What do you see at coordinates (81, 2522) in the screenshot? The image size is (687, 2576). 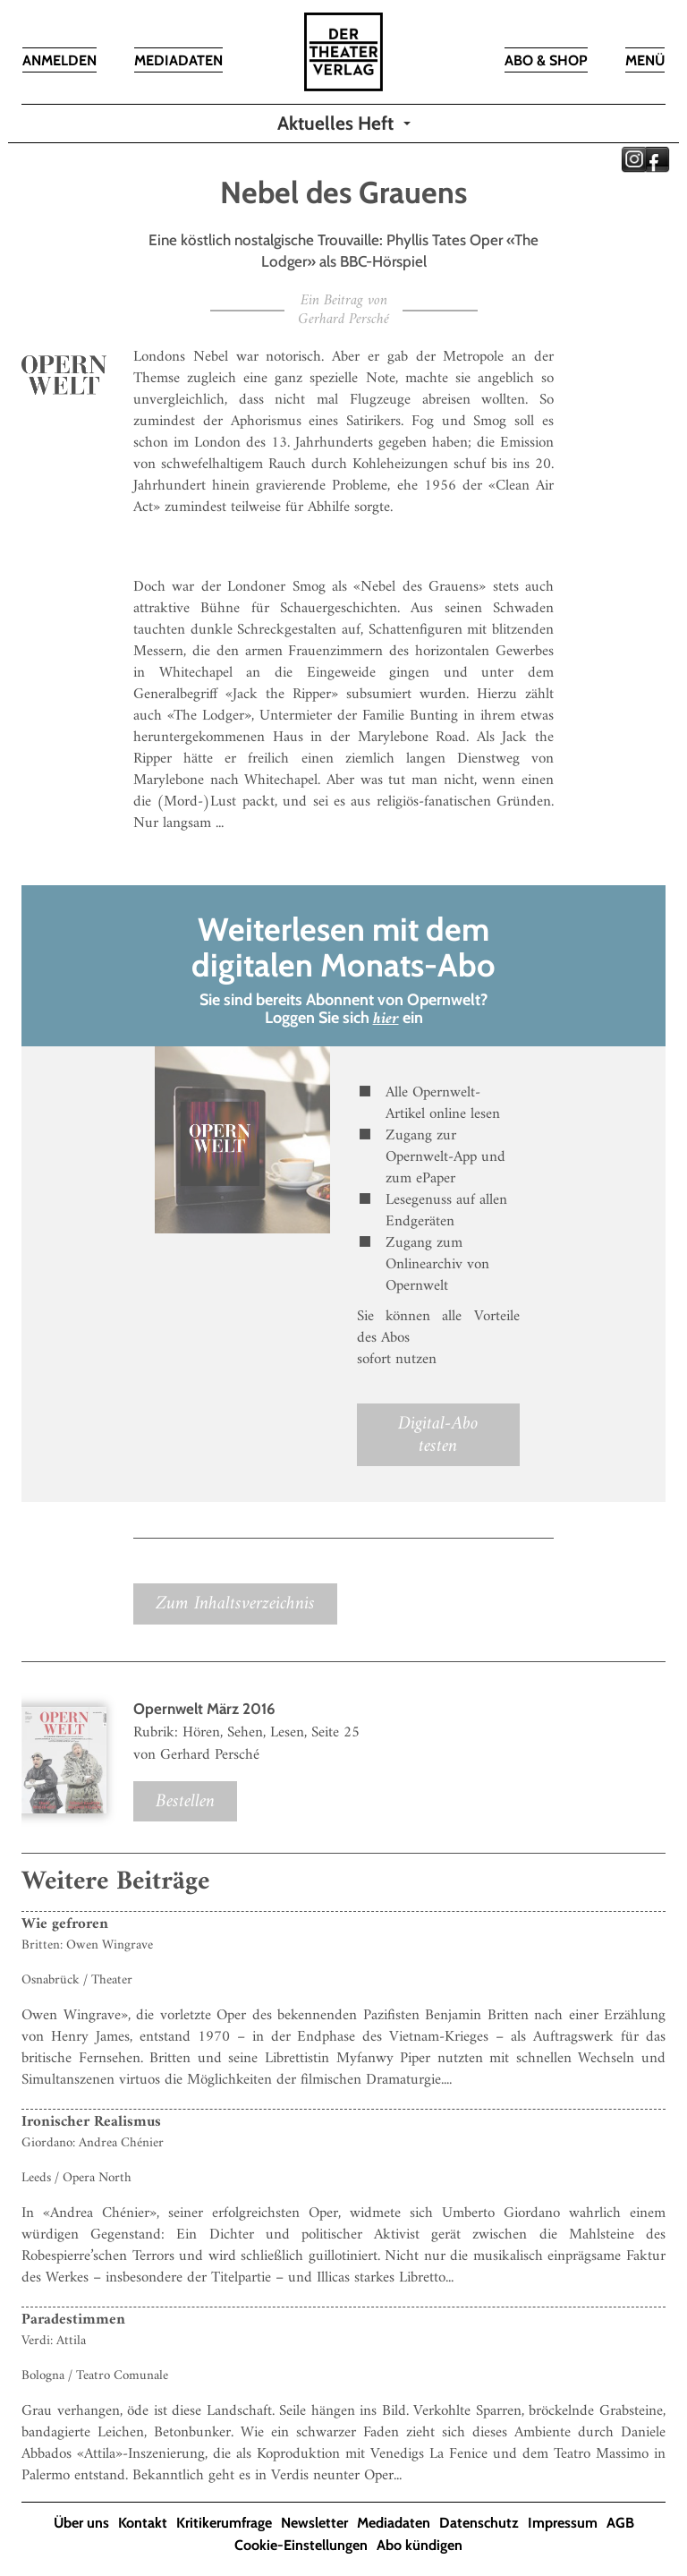 I see `Über uns` at bounding box center [81, 2522].